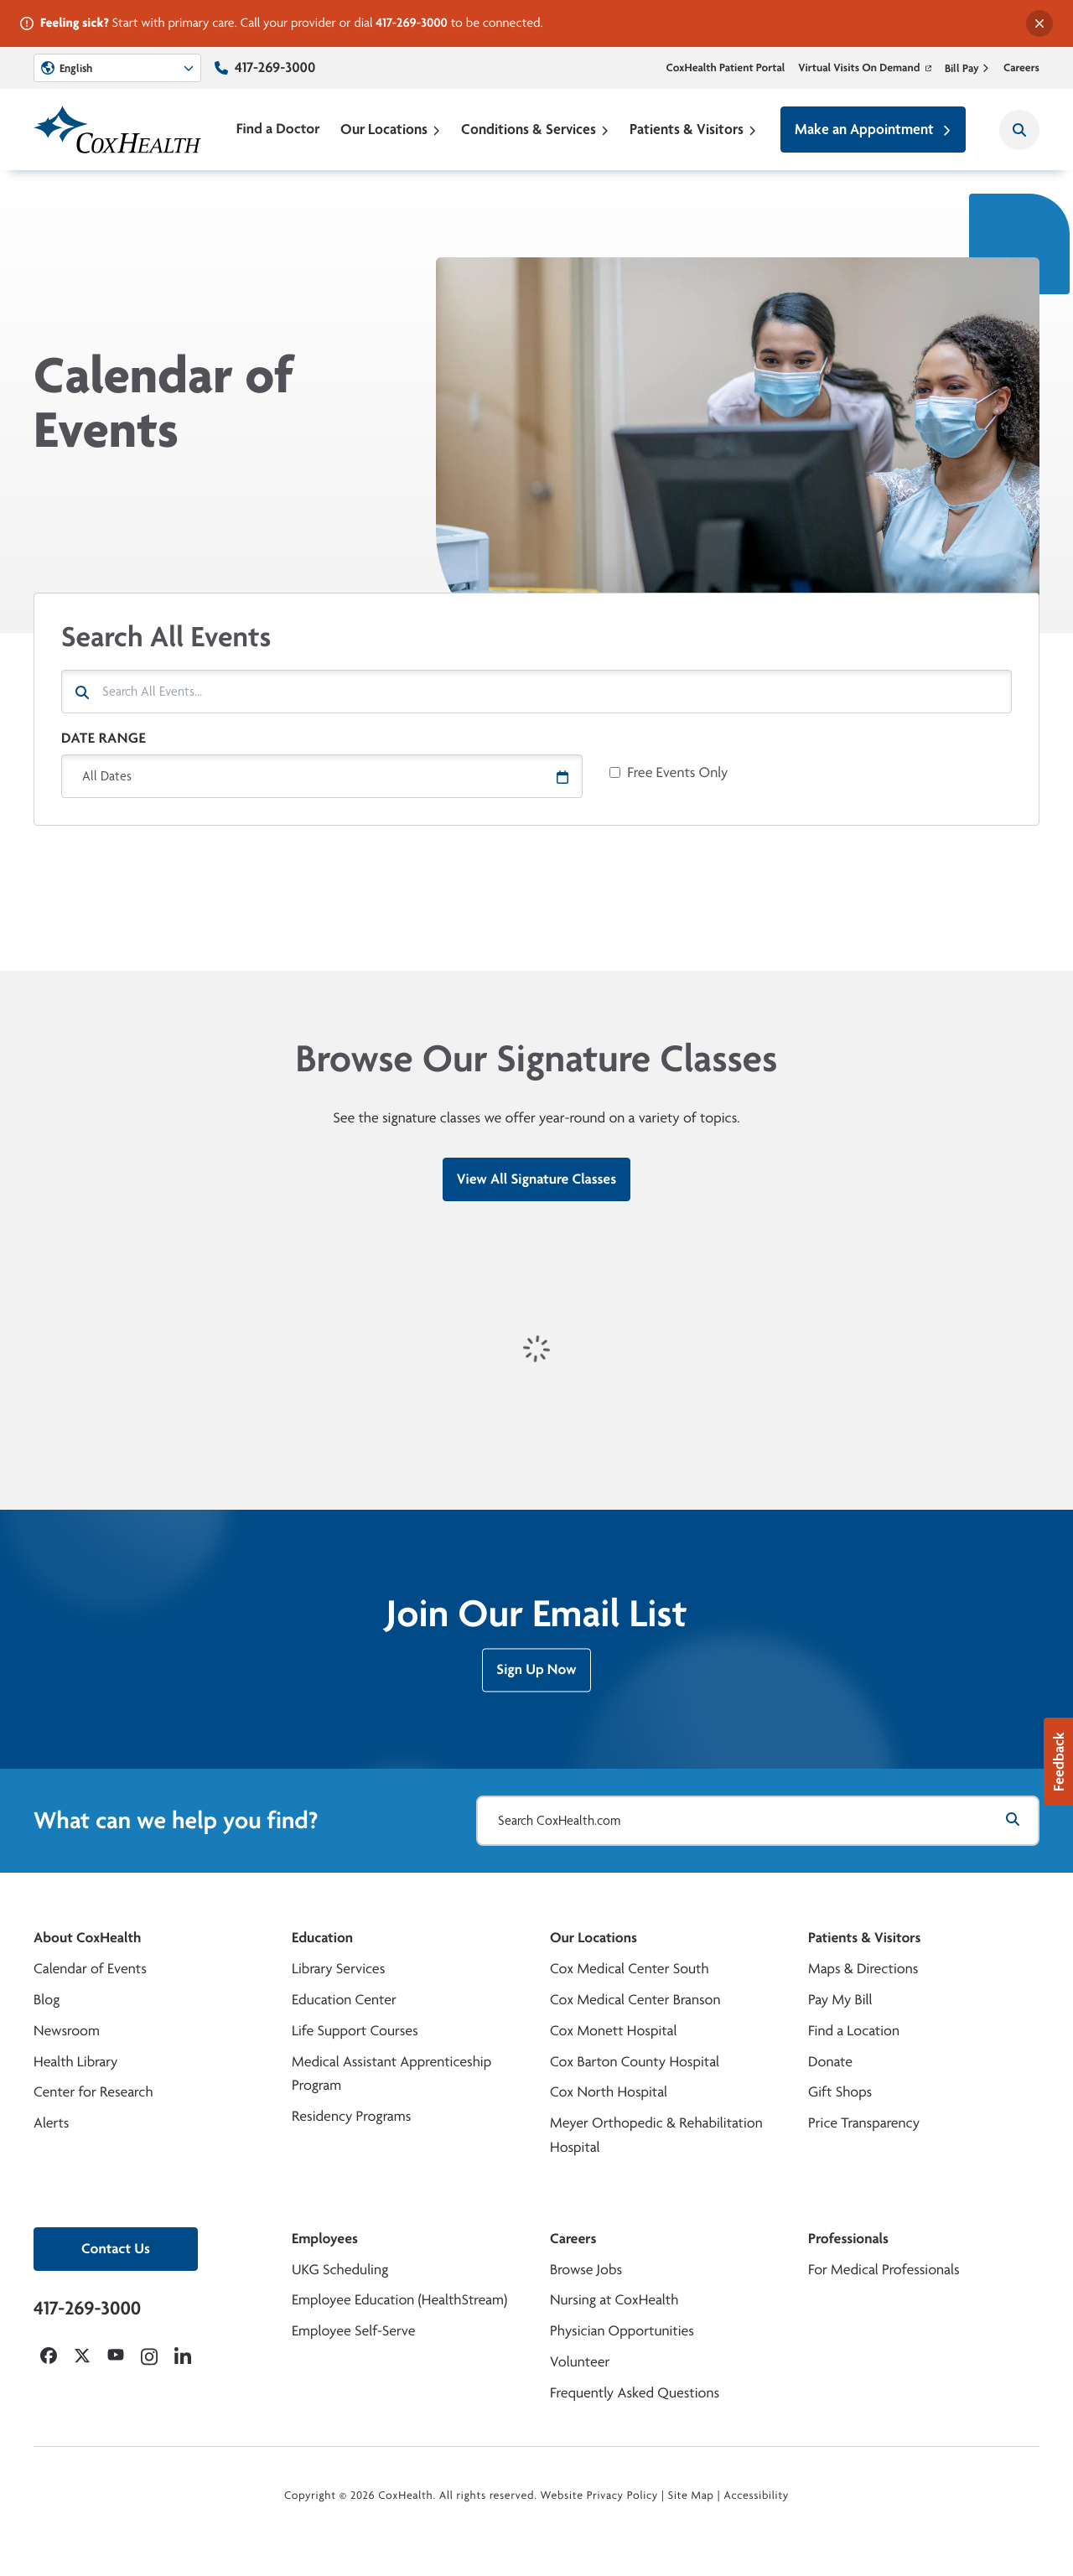 The width and height of the screenshot is (1073, 2576). What do you see at coordinates (614, 2300) in the screenshot?
I see `Nursing at CoxHealth` at bounding box center [614, 2300].